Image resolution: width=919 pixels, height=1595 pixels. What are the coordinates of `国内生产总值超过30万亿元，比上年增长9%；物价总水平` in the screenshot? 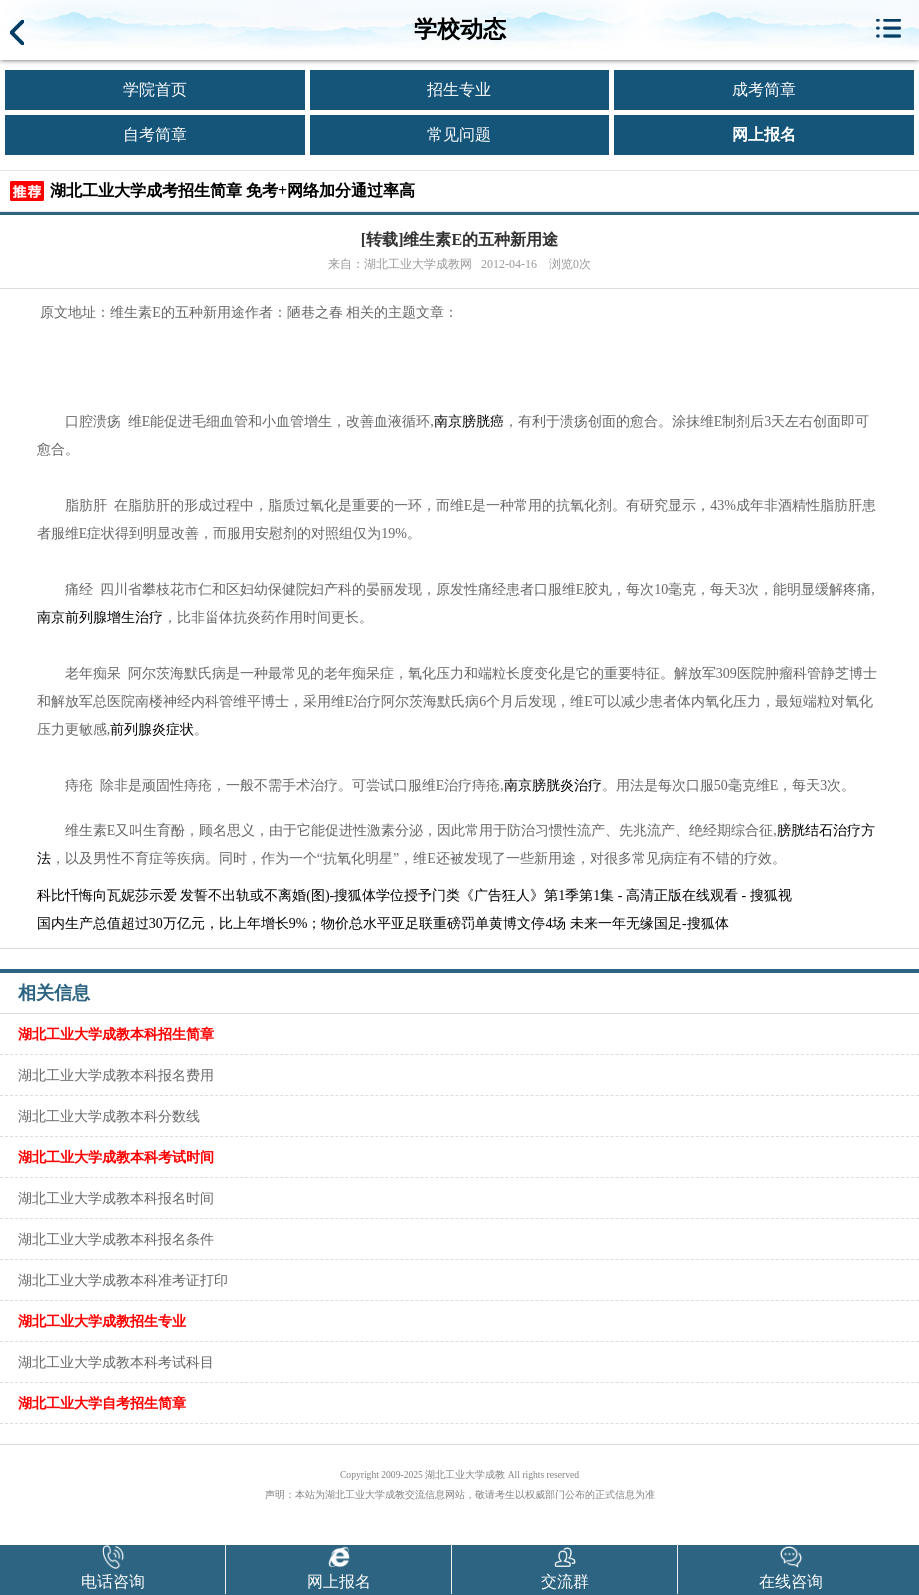 It's located at (214, 923).